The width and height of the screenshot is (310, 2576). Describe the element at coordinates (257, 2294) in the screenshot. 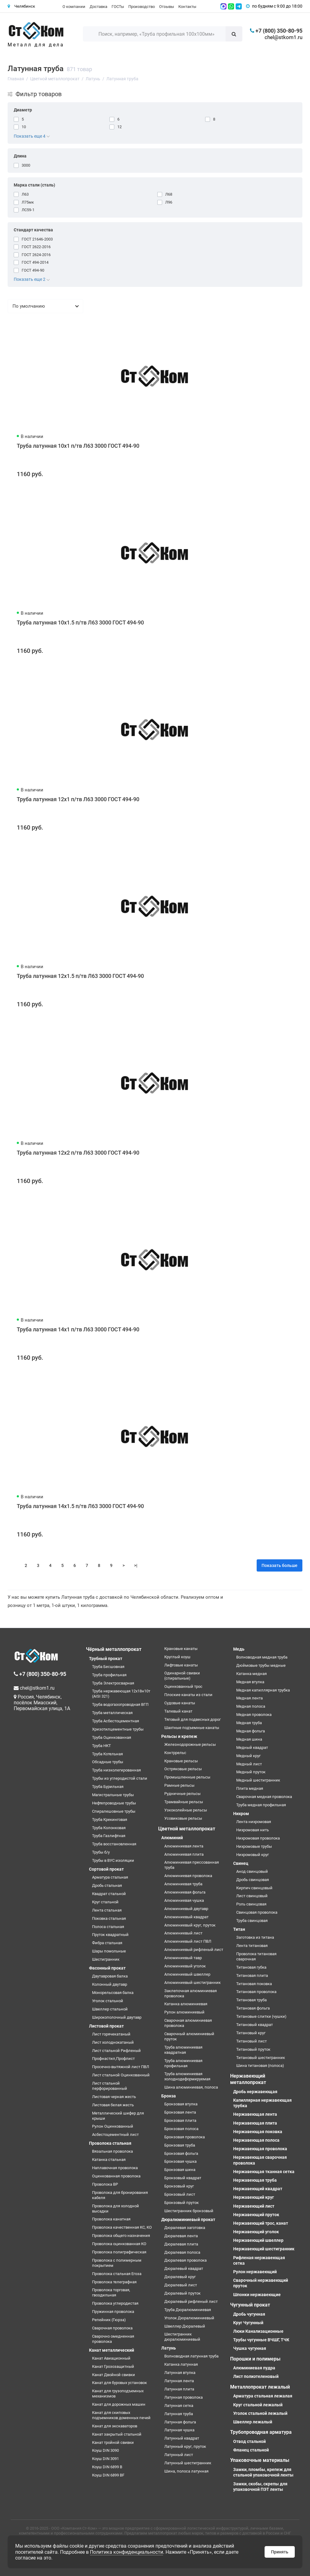

I see `Шпонки нержавеющие` at that location.